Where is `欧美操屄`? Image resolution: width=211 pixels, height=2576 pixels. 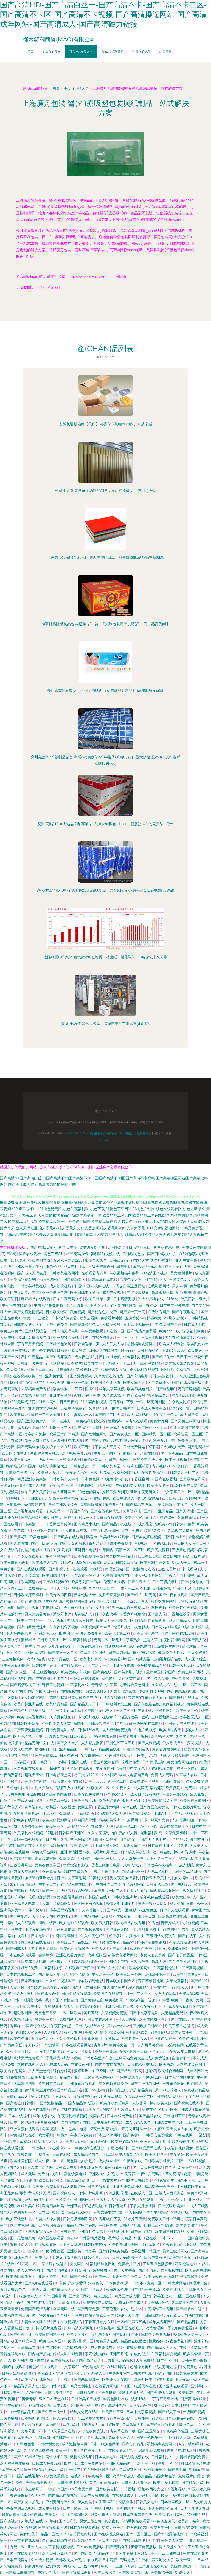
欧美操屄 is located at coordinates (167, 2064).